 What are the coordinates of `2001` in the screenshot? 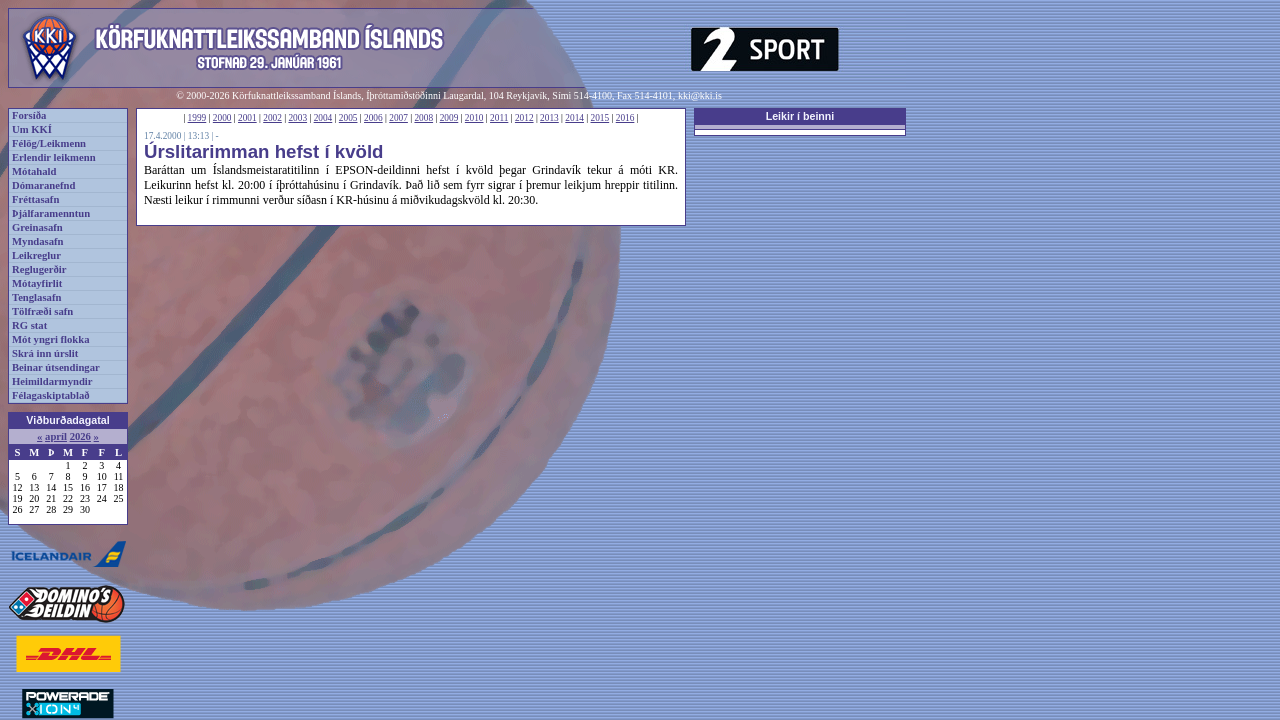 It's located at (247, 118).